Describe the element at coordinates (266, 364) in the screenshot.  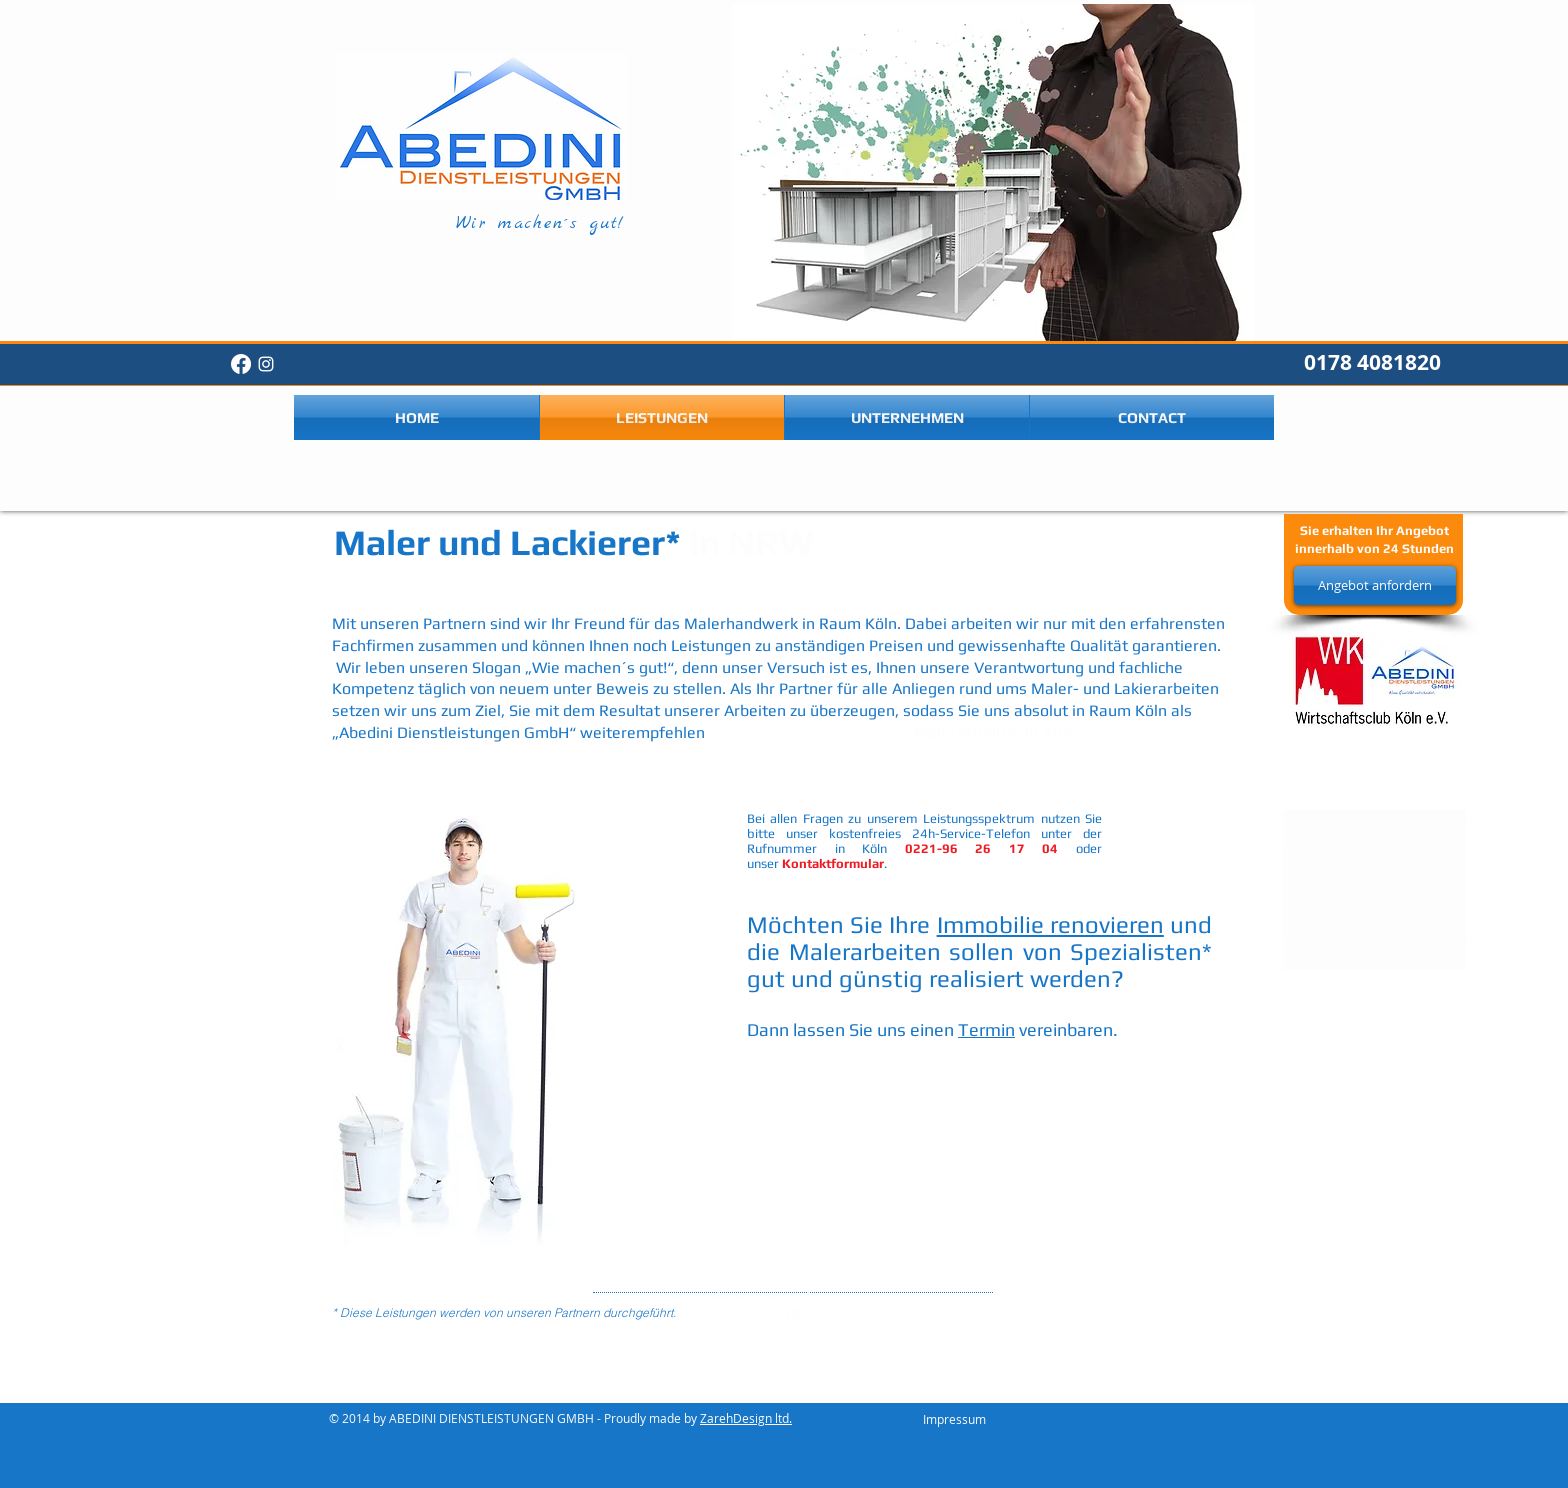
I see `[White Instagram Icon]` at that location.